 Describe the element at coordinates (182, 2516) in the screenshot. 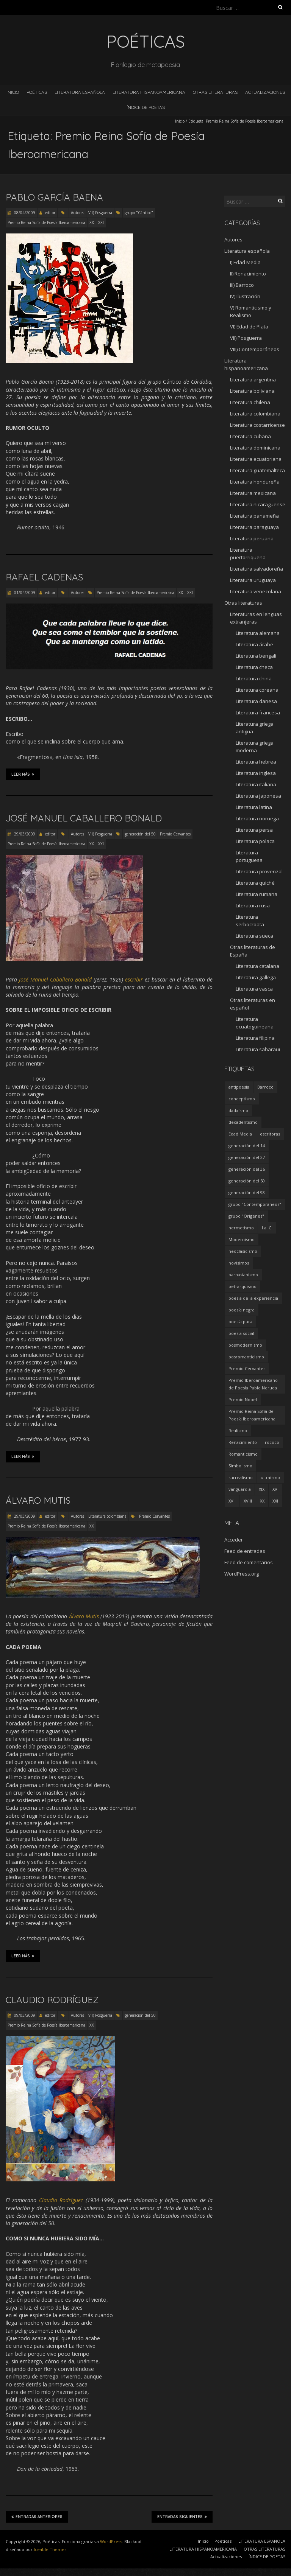

I see `Entradas siguientes` at that location.